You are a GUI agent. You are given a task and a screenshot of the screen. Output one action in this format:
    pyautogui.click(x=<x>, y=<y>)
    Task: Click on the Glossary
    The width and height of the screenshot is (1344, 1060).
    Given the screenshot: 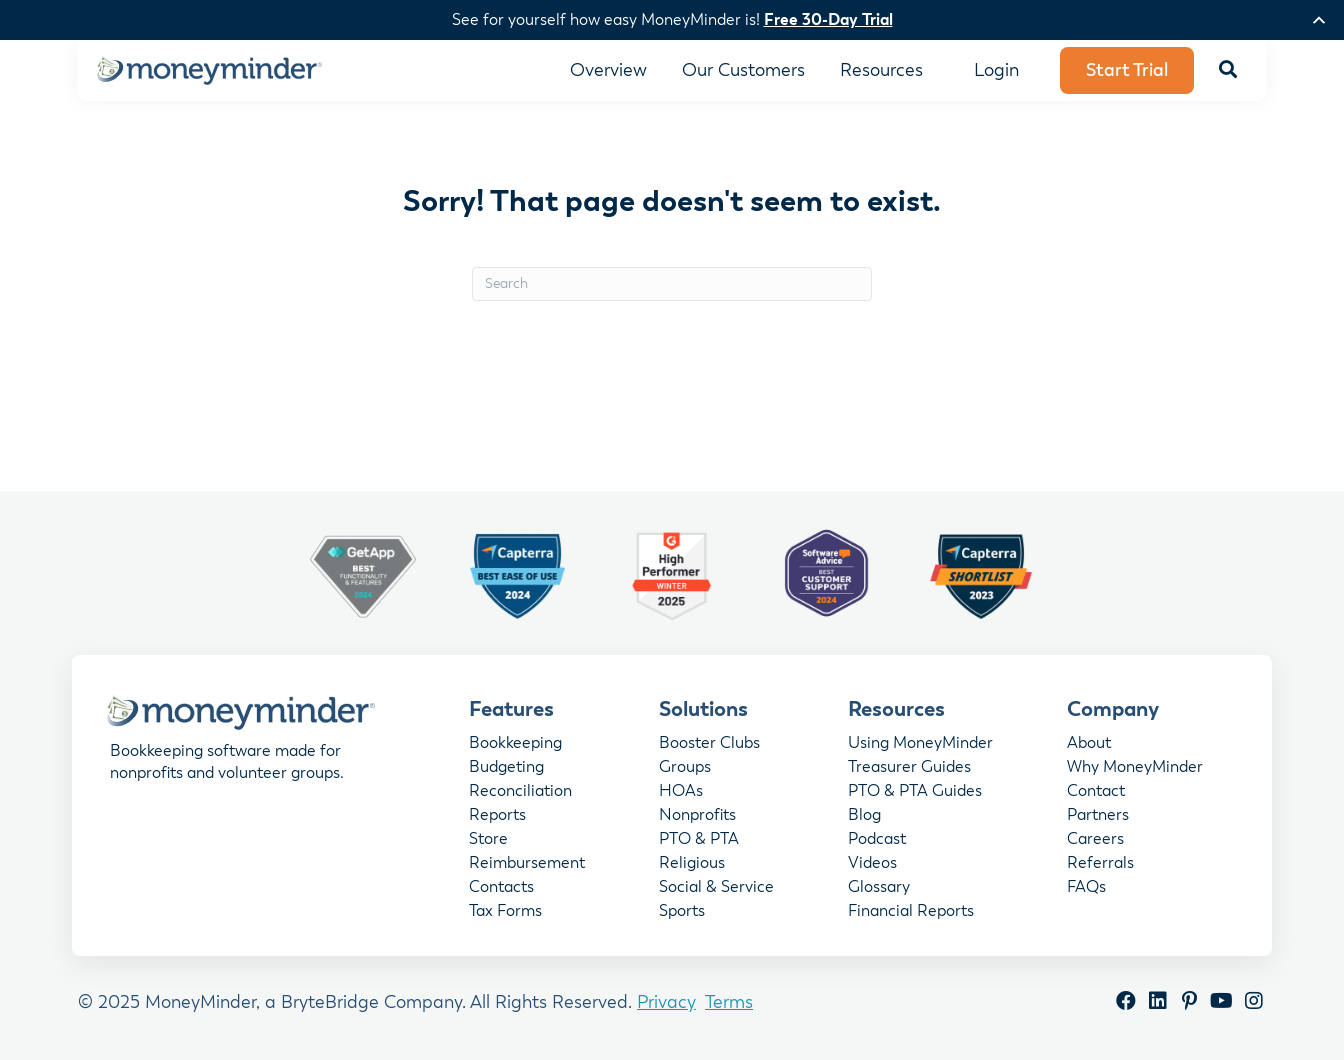 What is the action you would take?
    pyautogui.click(x=879, y=888)
    